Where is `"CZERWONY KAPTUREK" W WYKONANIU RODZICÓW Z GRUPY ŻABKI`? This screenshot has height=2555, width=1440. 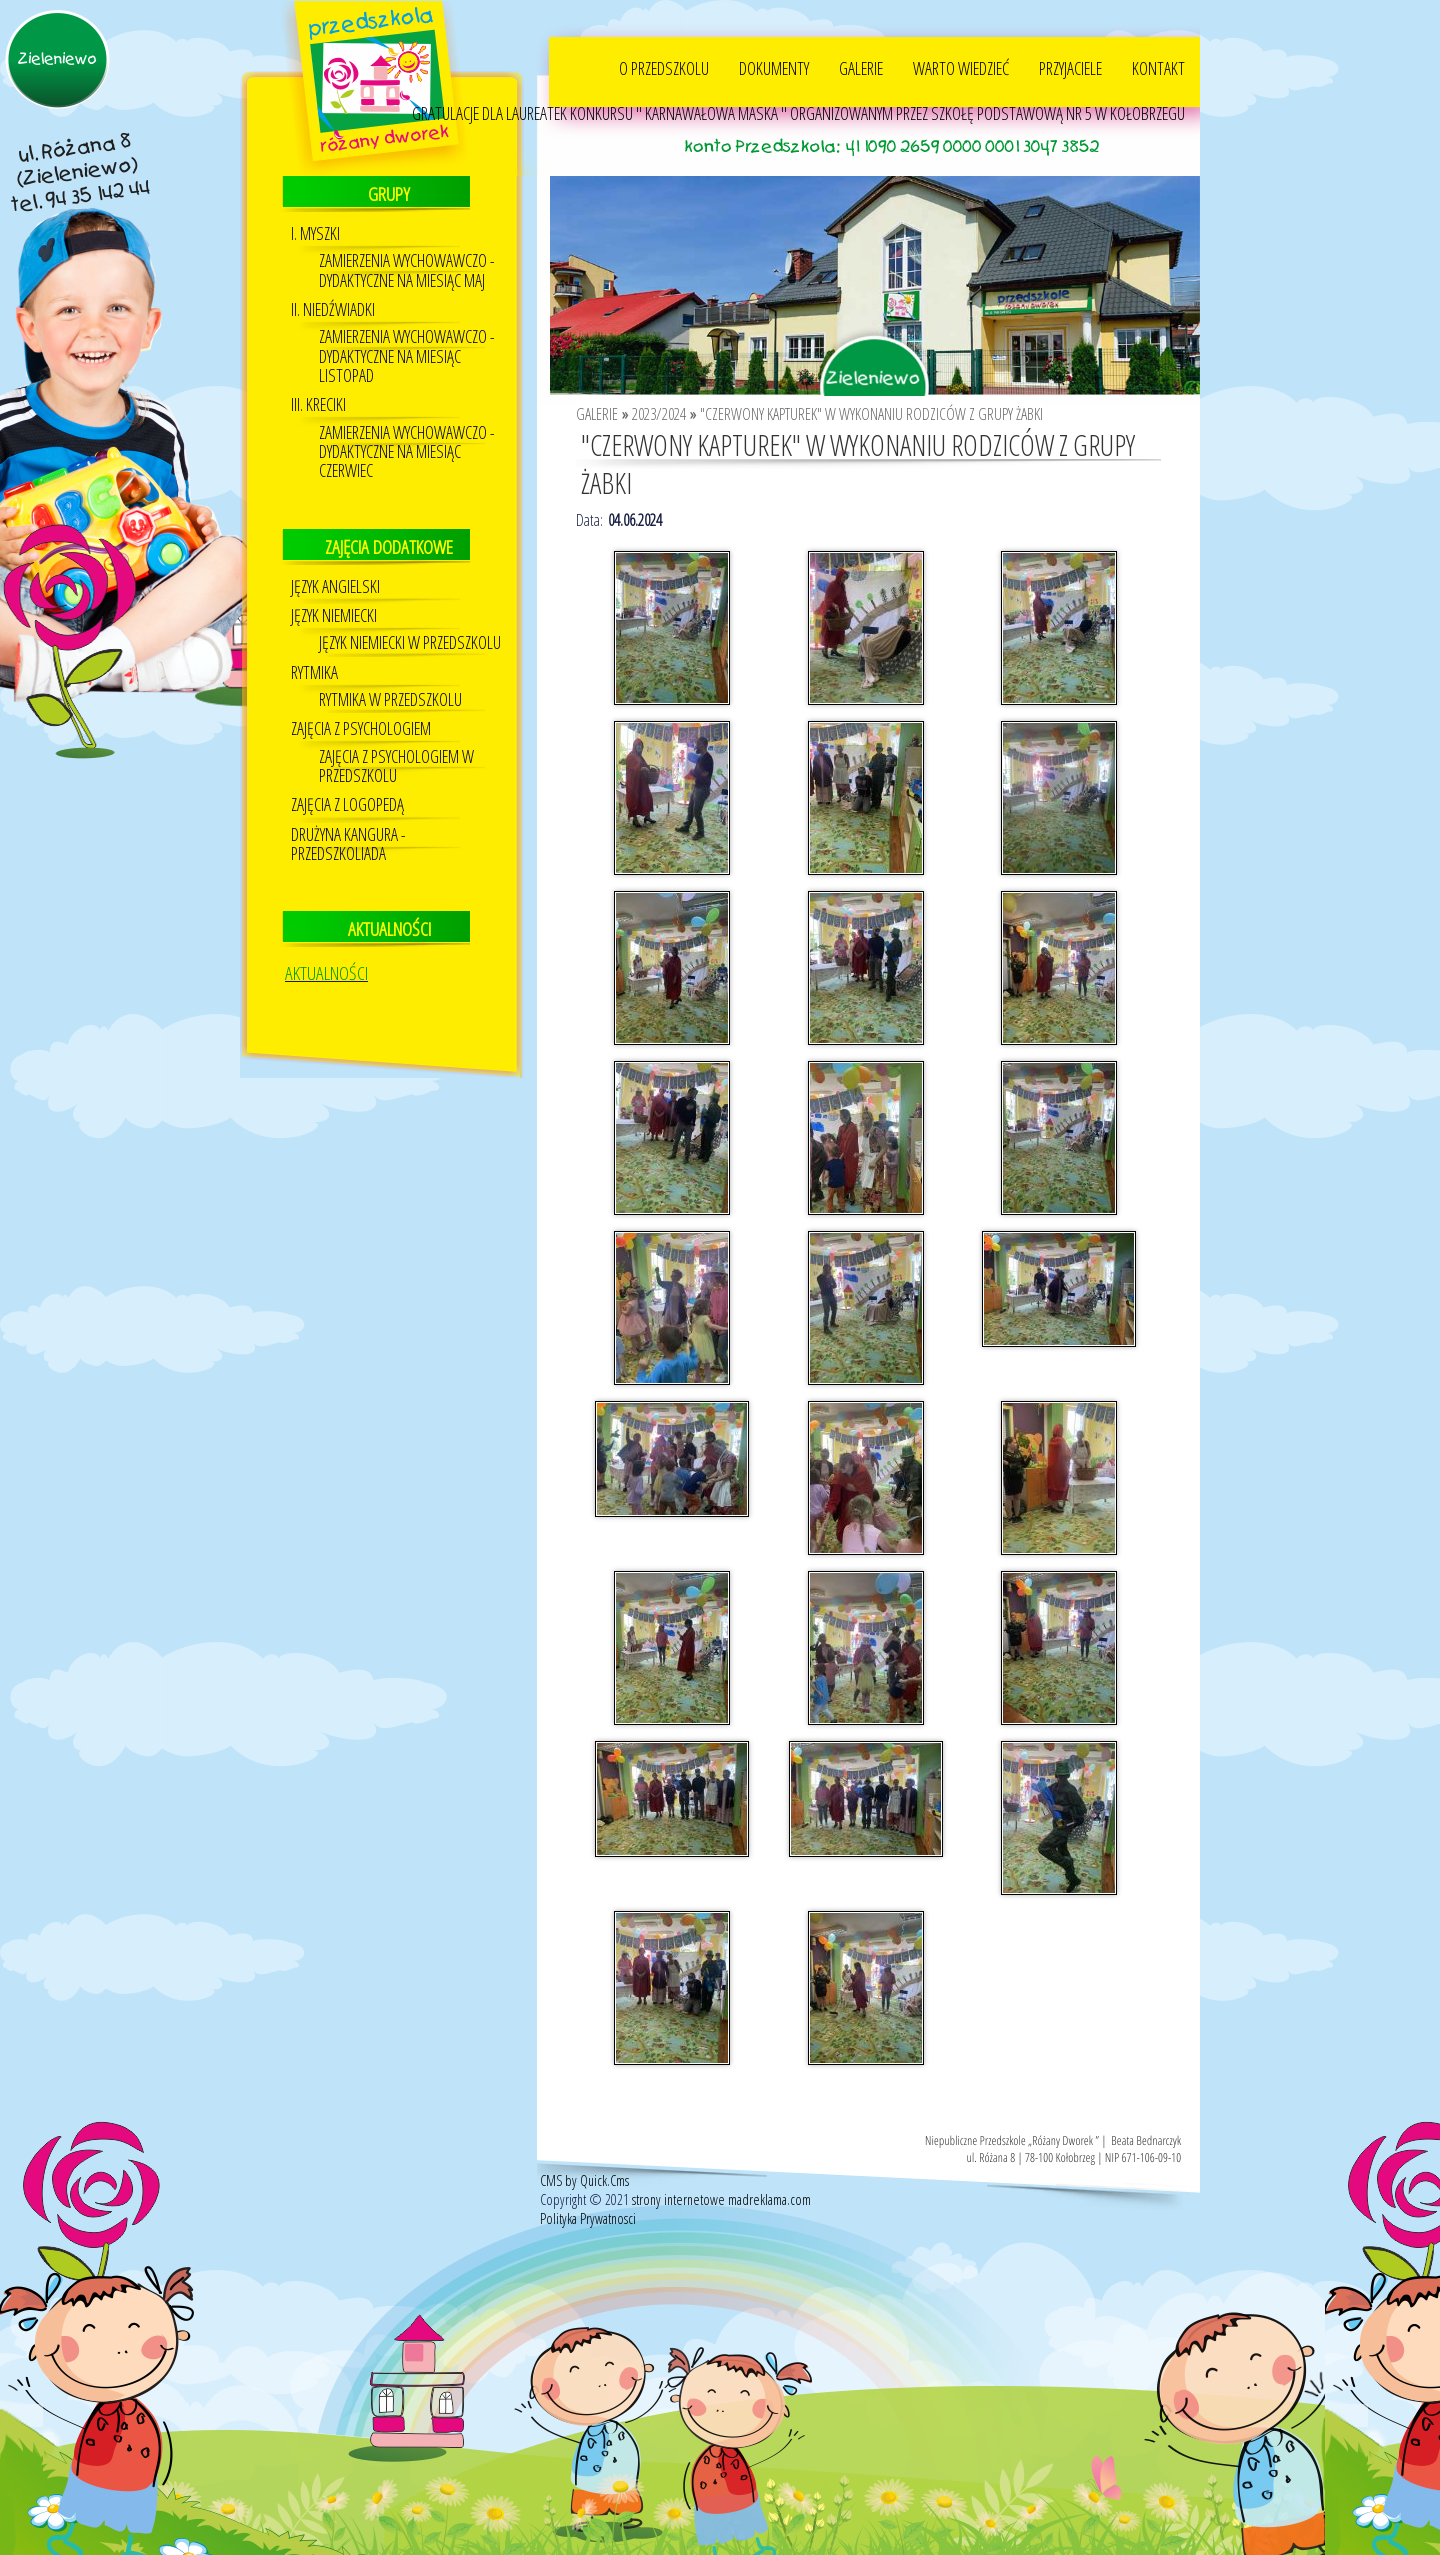
"CZERWONY KAPTUREK" W WYKONANIU RODZICÓW Z GRUPY ŻABKI is located at coordinates (871, 413).